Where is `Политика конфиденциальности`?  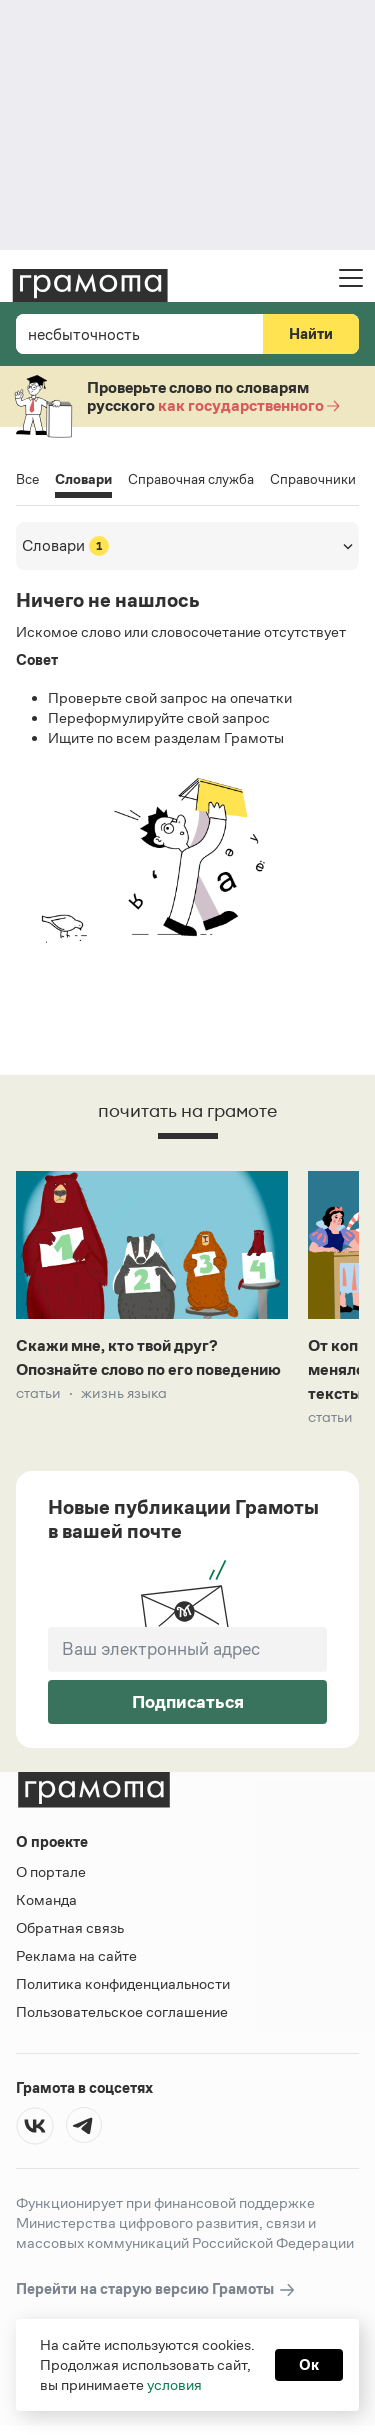 Политика конфиденциальности is located at coordinates (123, 1983).